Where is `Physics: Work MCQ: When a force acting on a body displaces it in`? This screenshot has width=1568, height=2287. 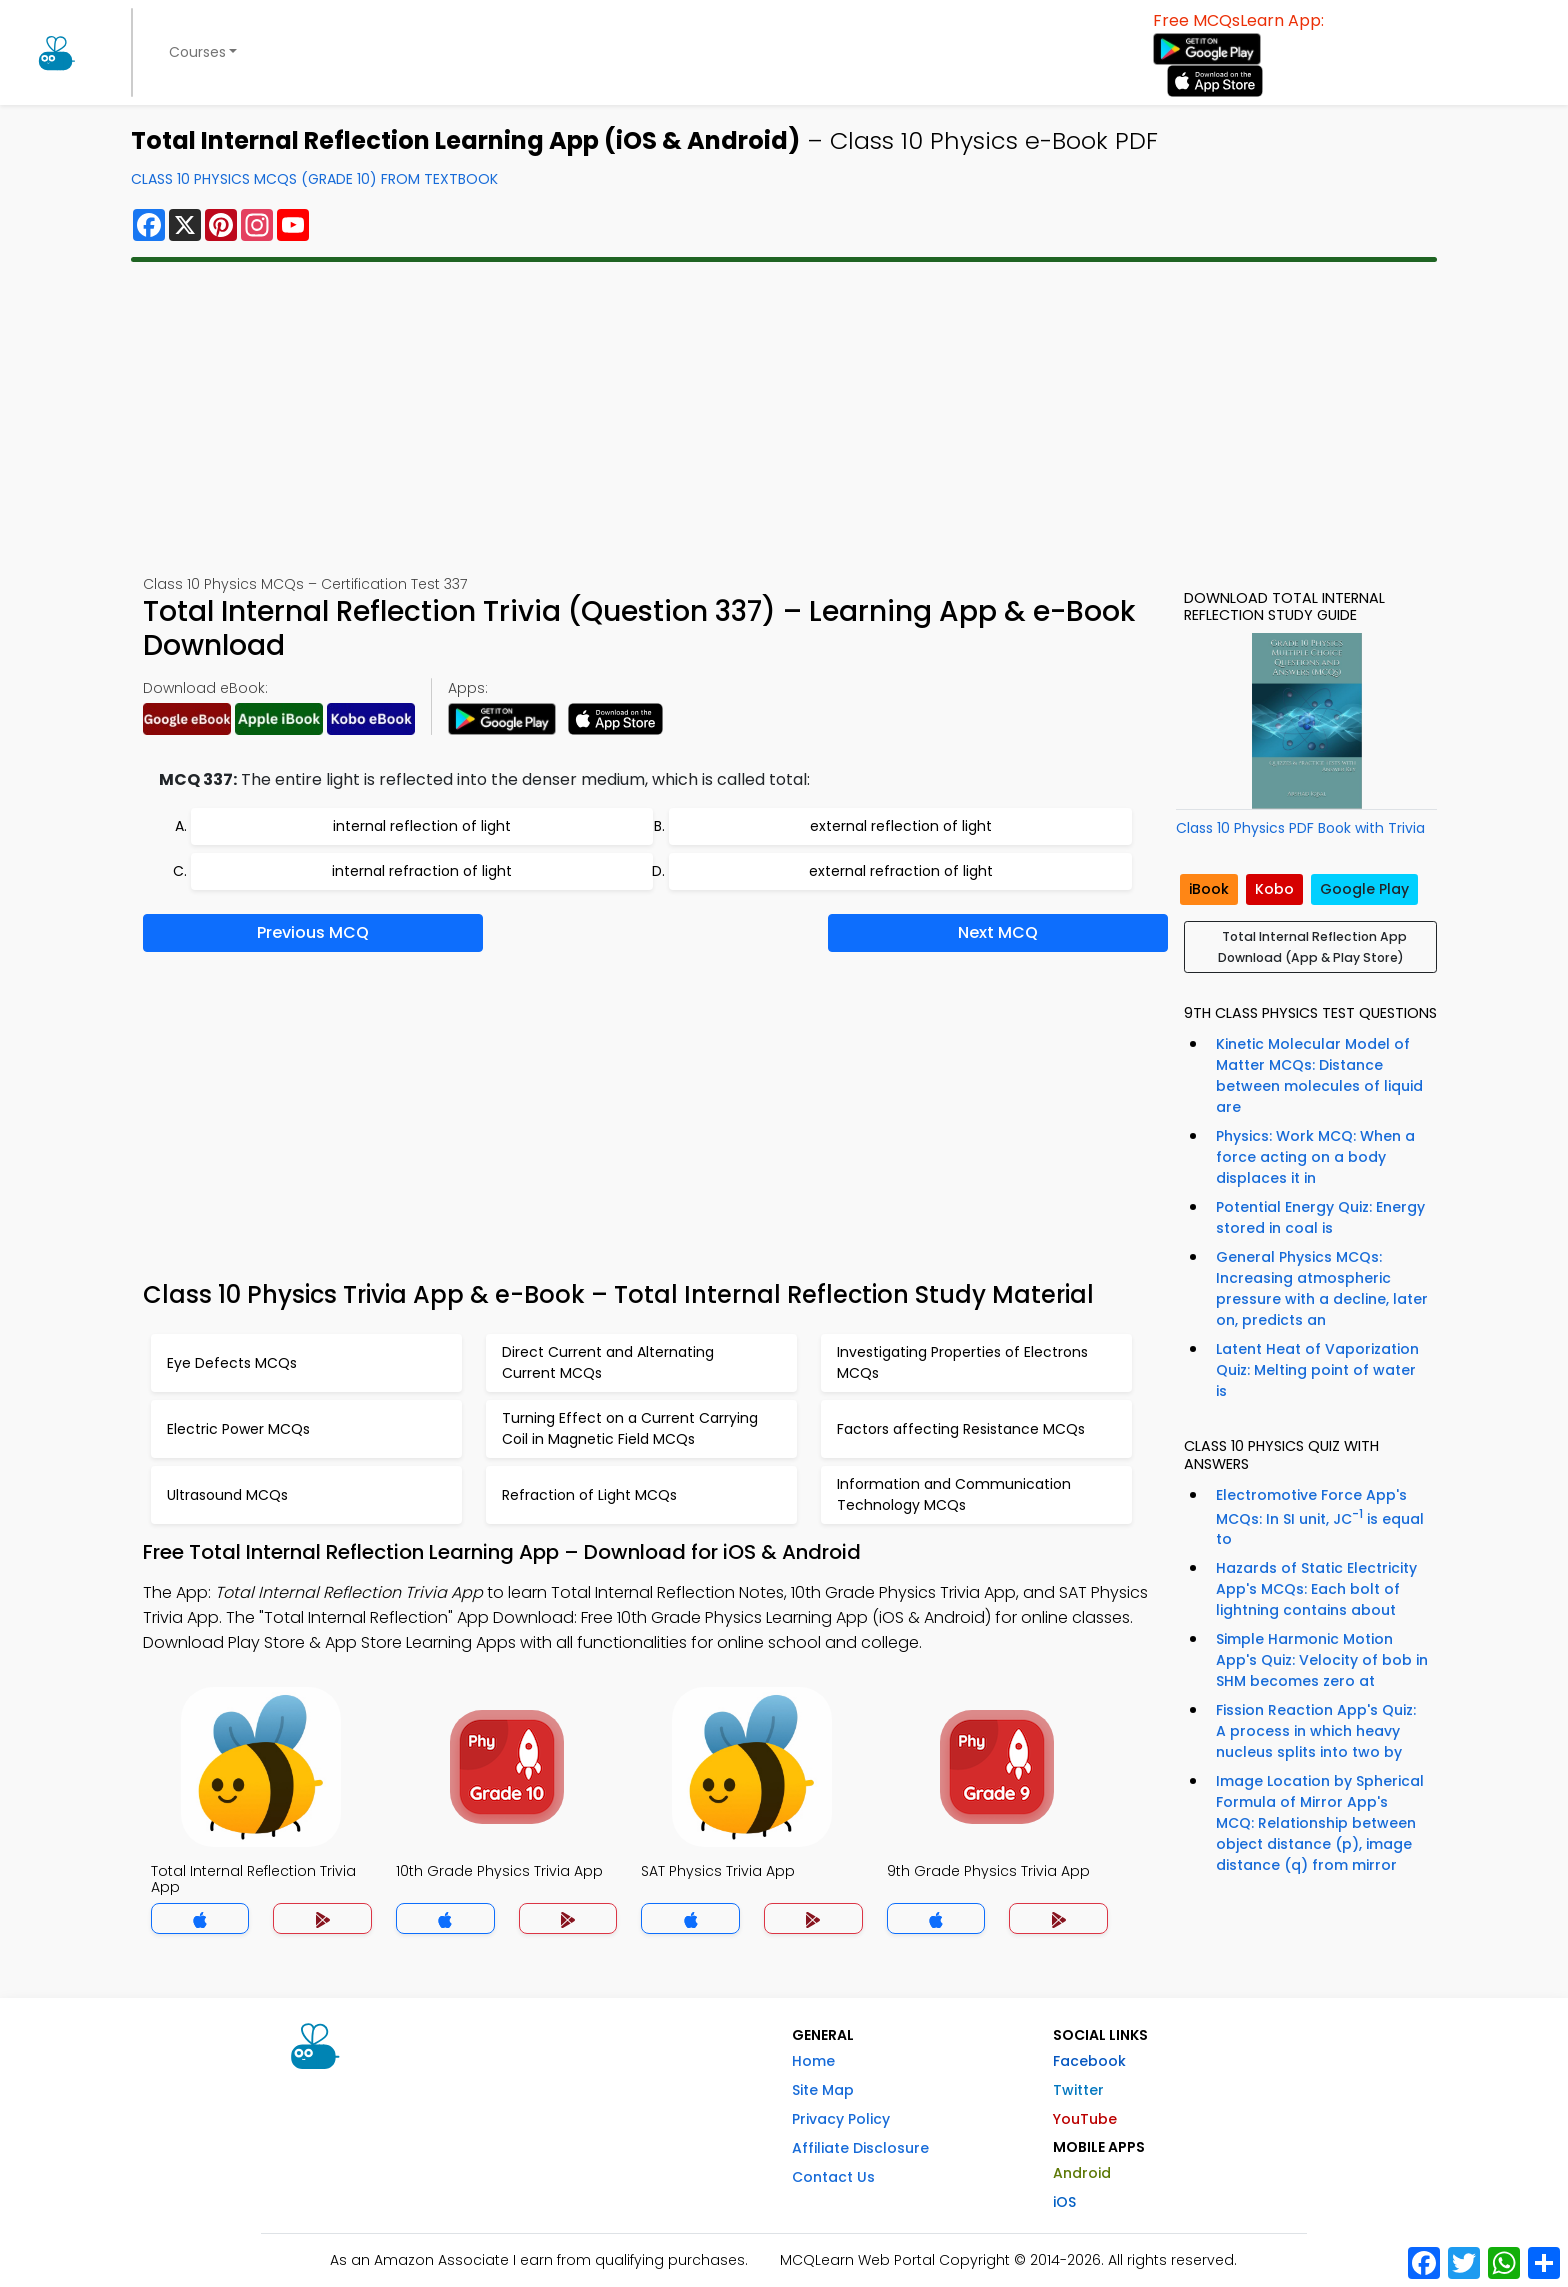 Physics: Work MCQ: When a force acting on a body displaces it in is located at coordinates (1315, 1157).